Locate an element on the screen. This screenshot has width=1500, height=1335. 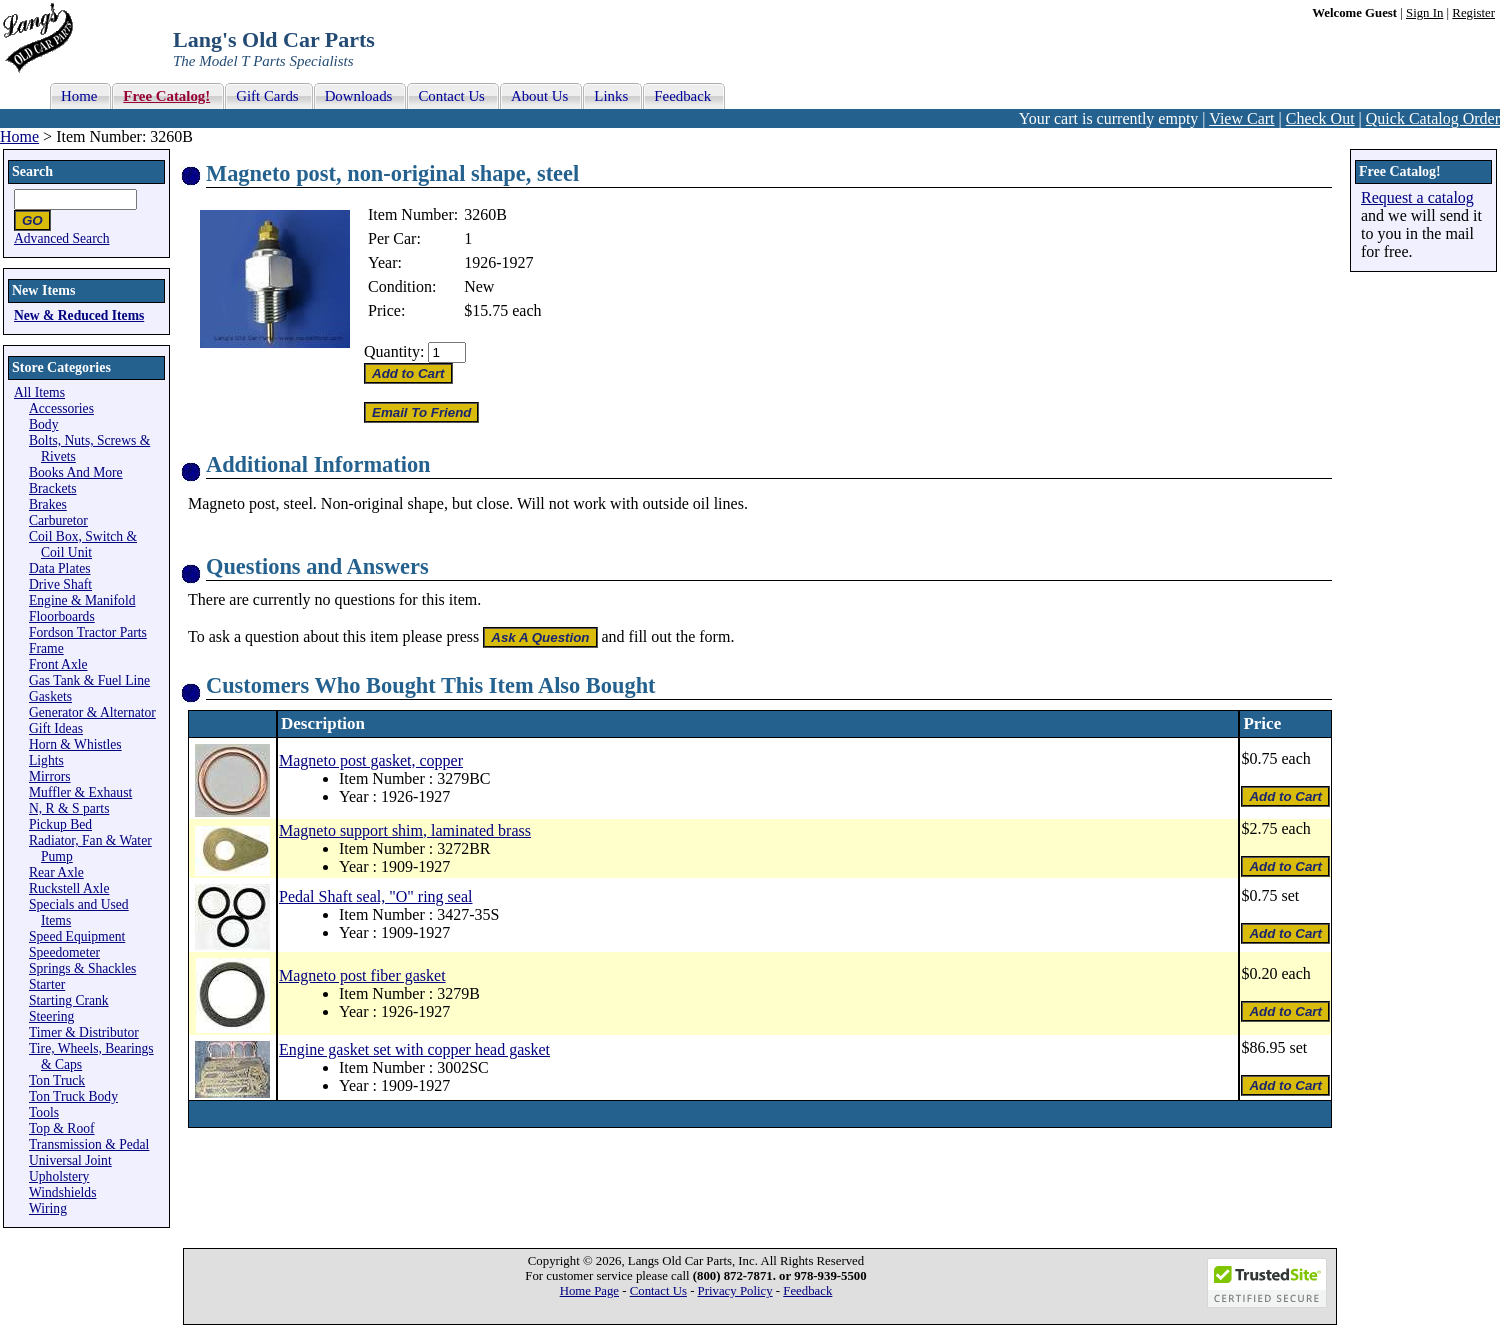
Sign In is located at coordinates (1424, 13).